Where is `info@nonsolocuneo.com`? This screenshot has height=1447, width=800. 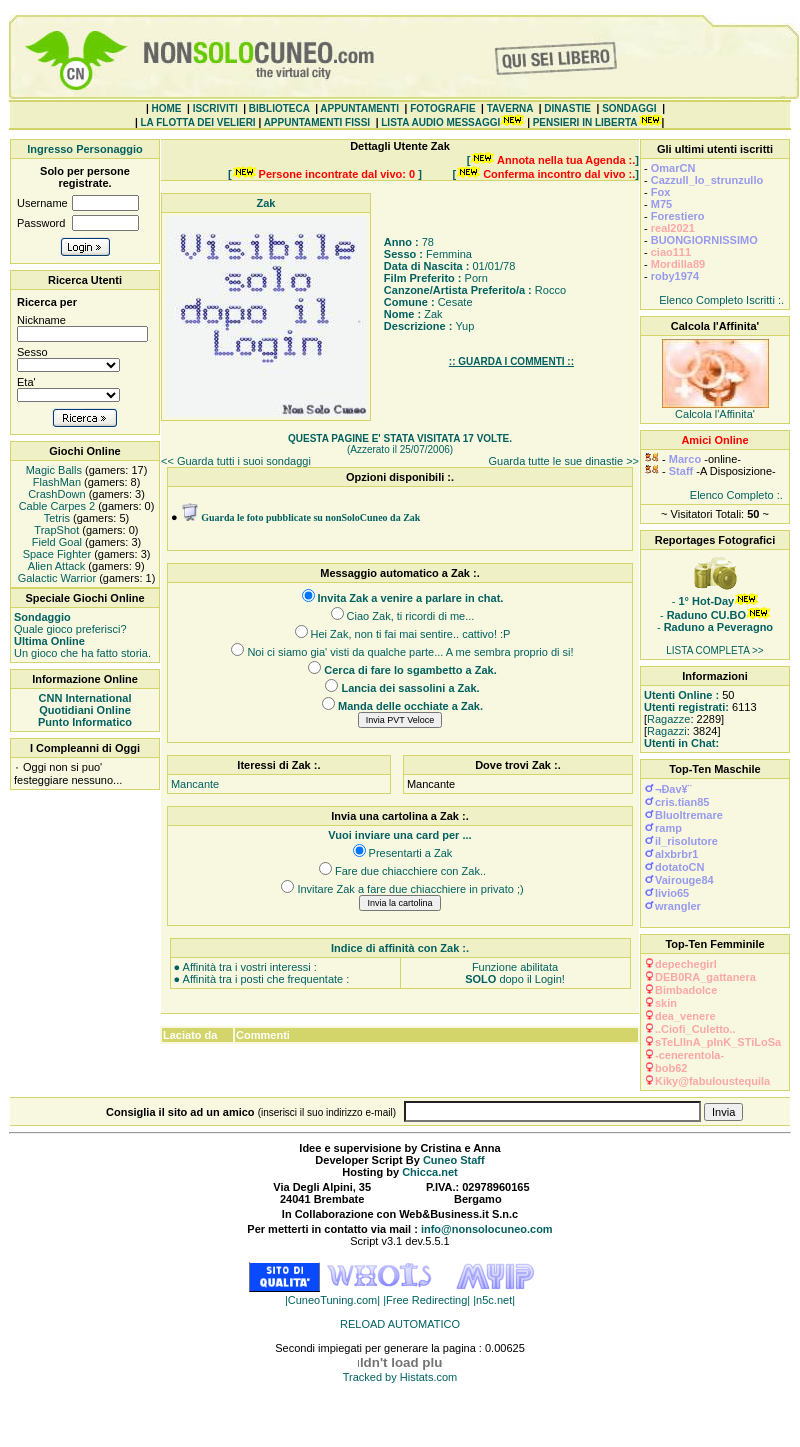
info@nonsolocuneo.com is located at coordinates (487, 1229).